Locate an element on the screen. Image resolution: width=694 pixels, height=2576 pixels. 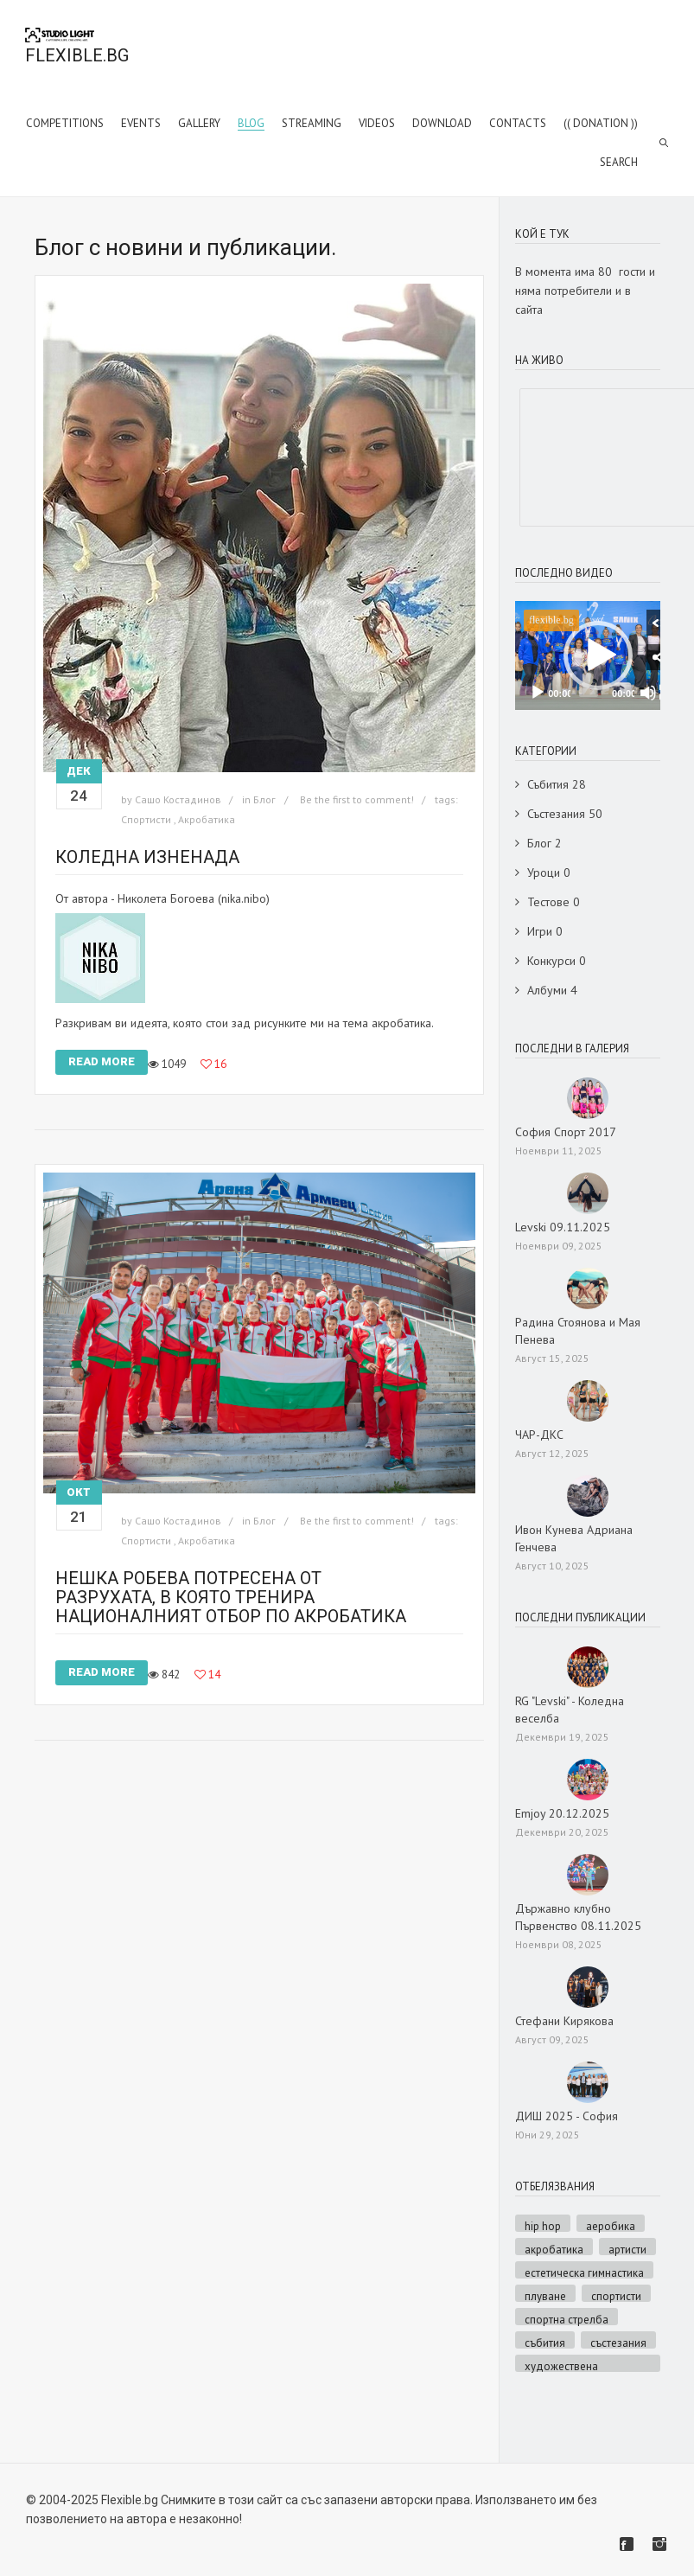
Артисти is located at coordinates (627, 2248).